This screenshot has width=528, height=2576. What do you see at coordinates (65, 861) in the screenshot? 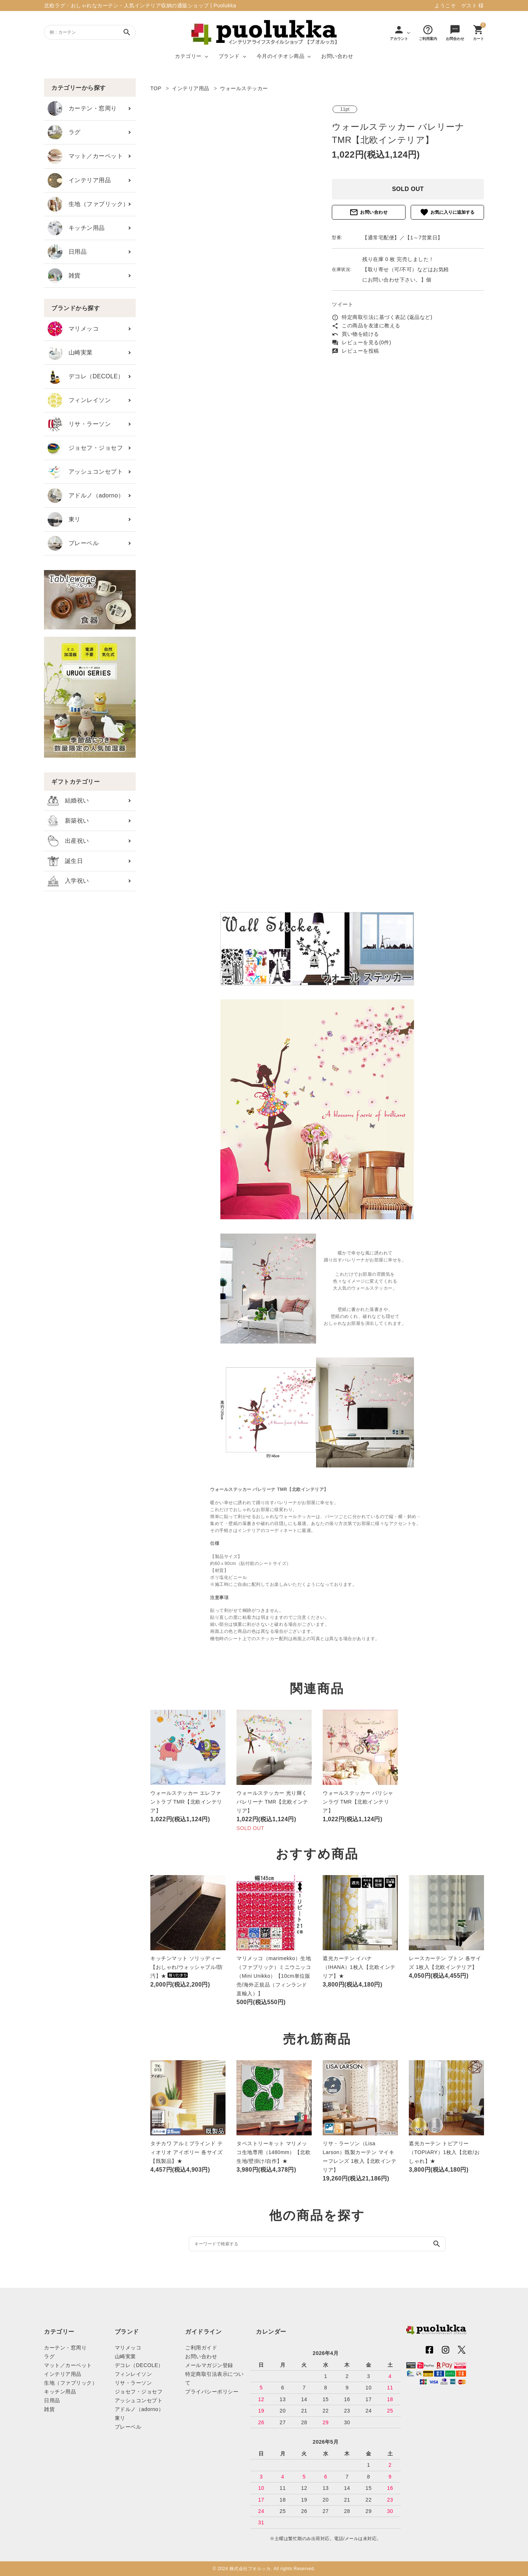
I see `誕生日` at bounding box center [65, 861].